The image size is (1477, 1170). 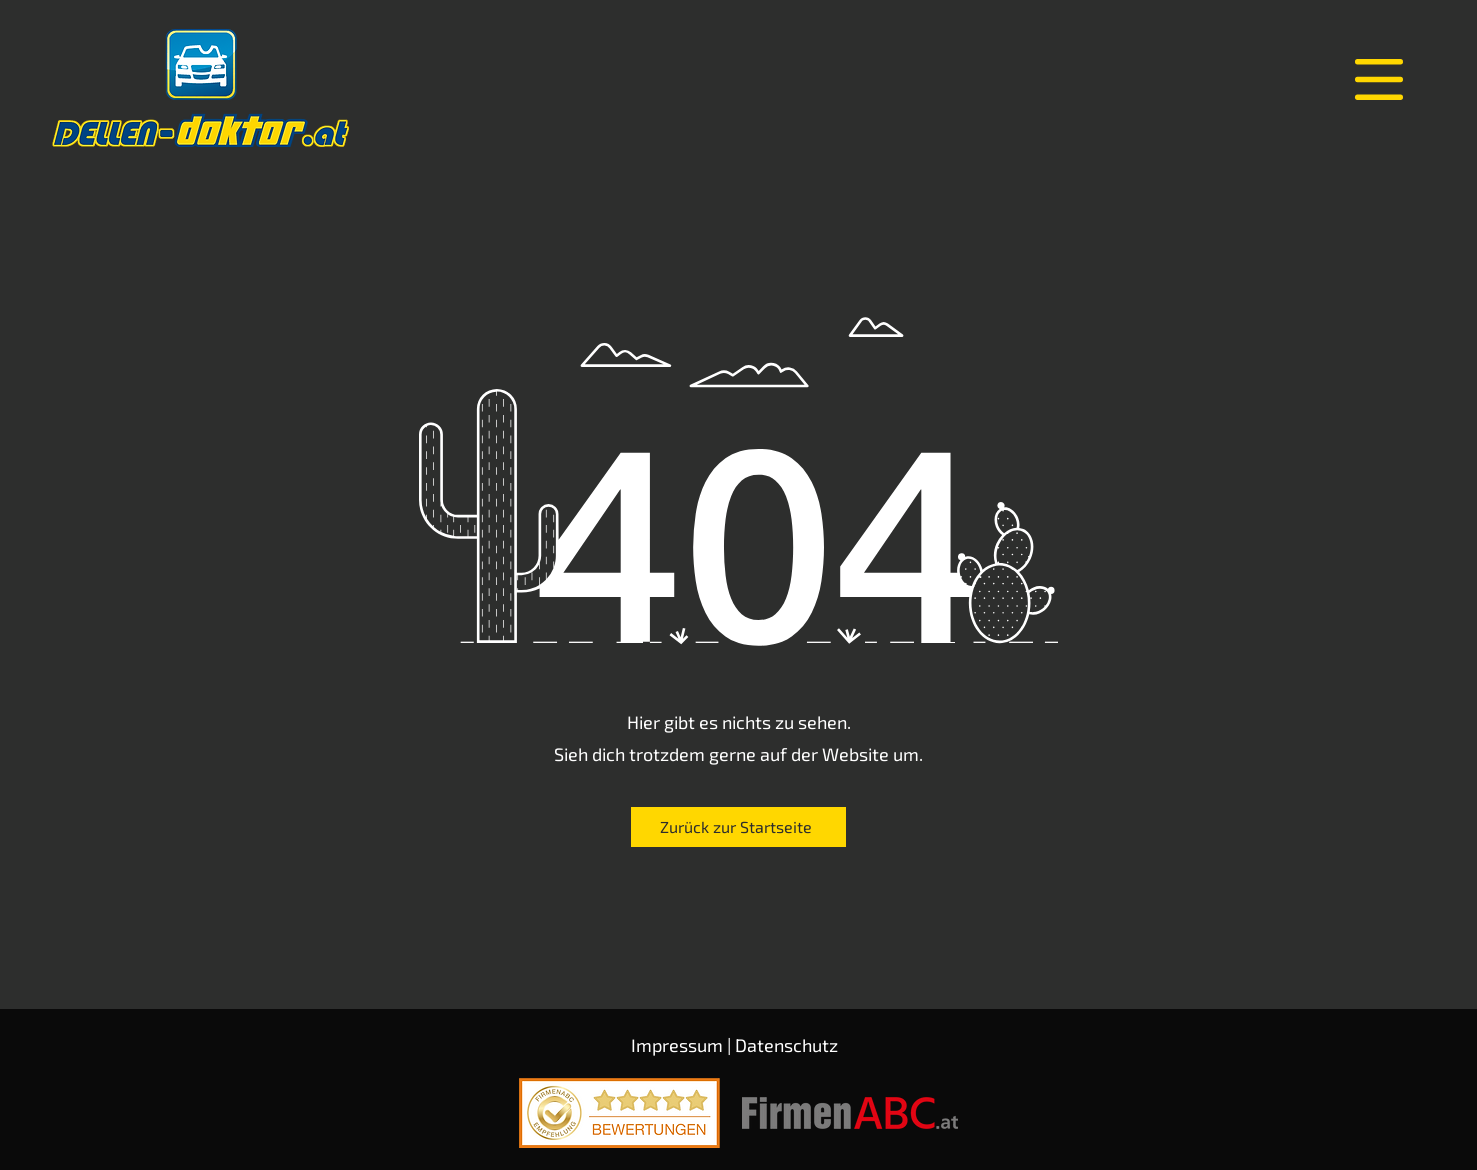 I want to click on Datenschutz, so click(x=786, y=1045).